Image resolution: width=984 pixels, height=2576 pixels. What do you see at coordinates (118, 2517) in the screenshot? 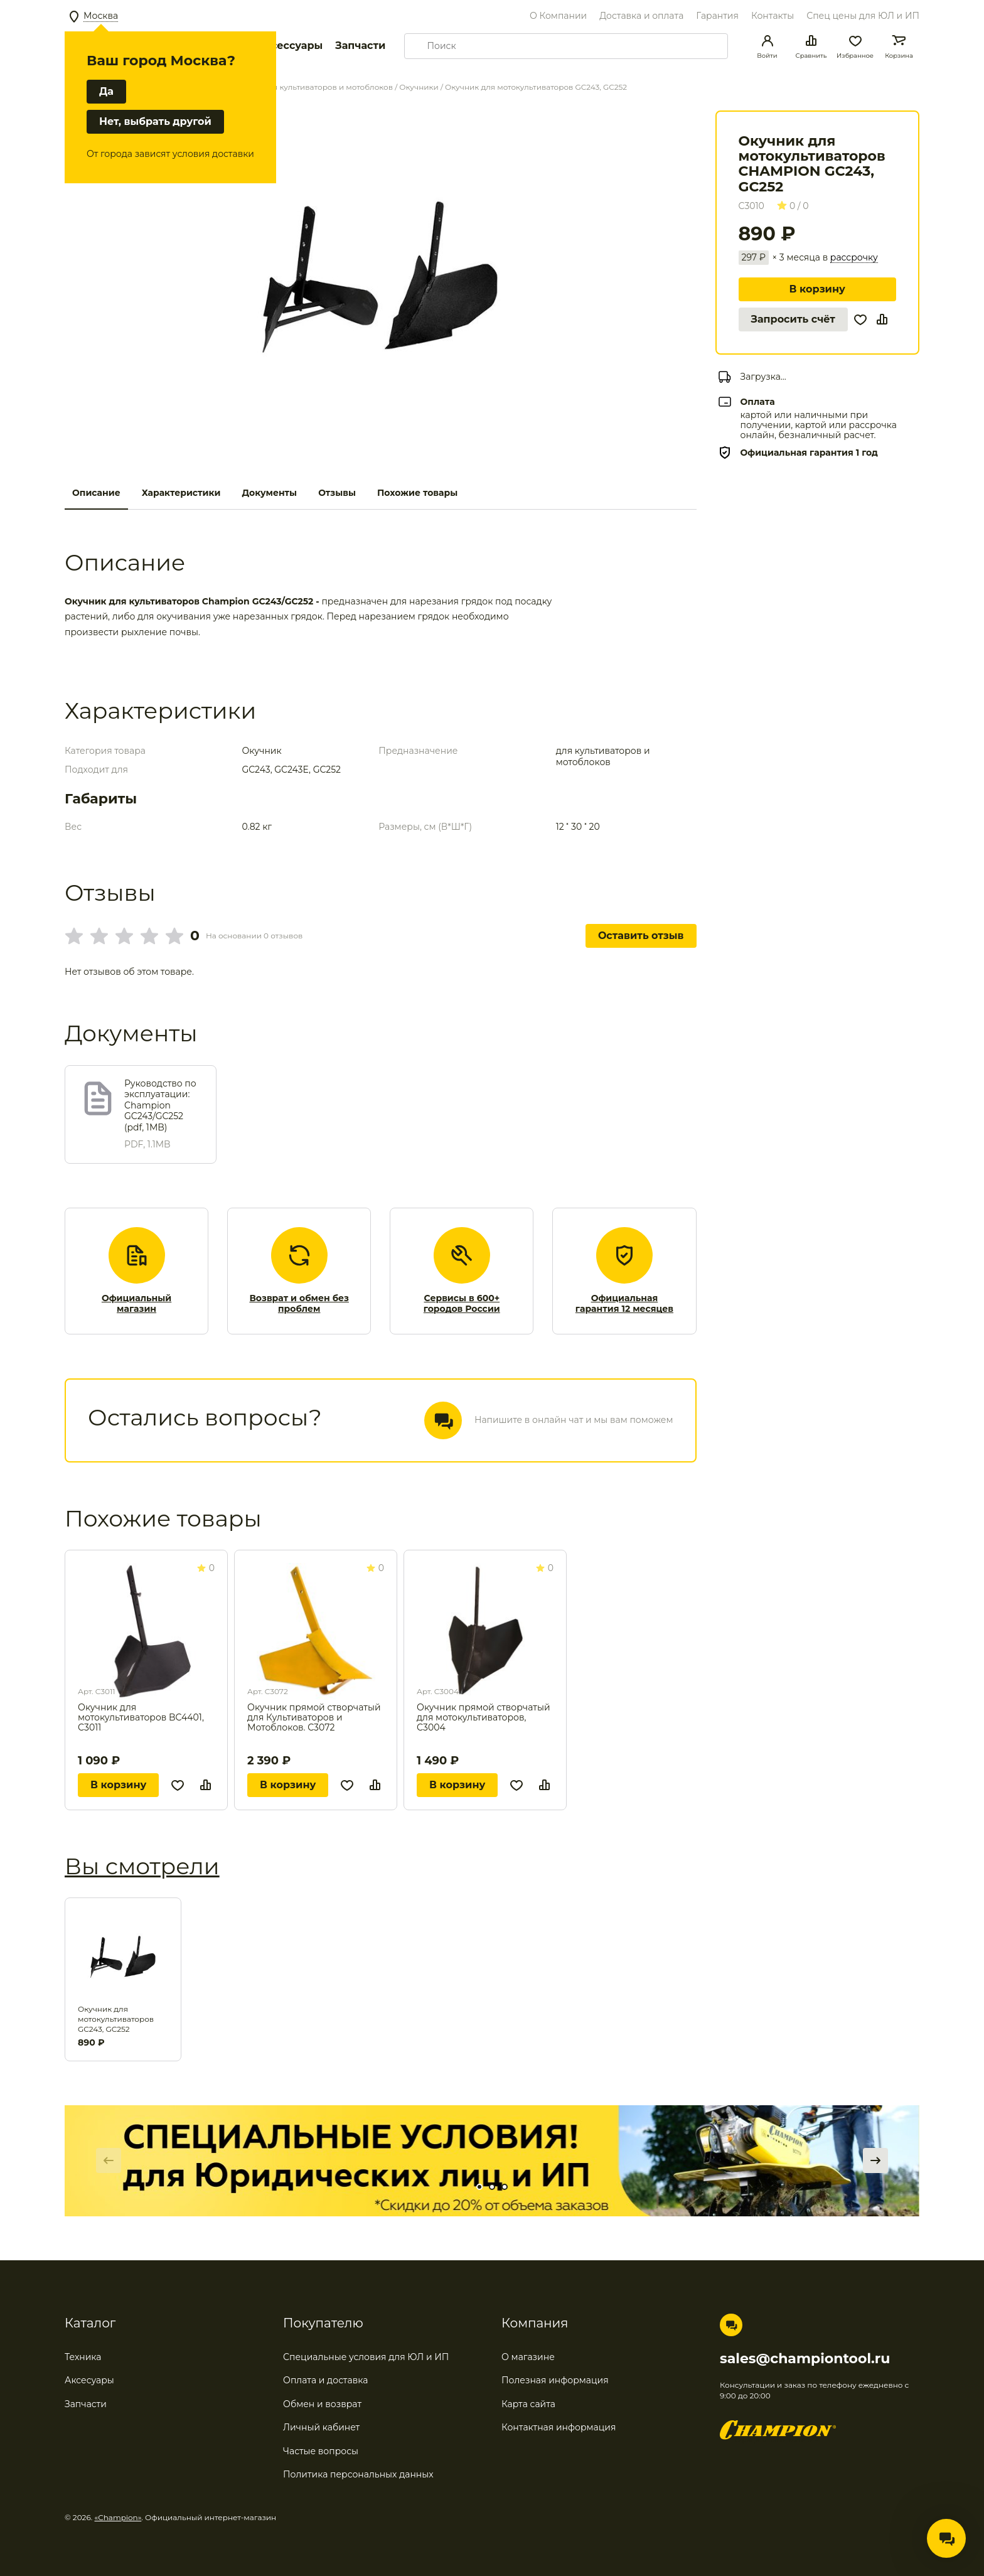
I see `«Champion»` at bounding box center [118, 2517].